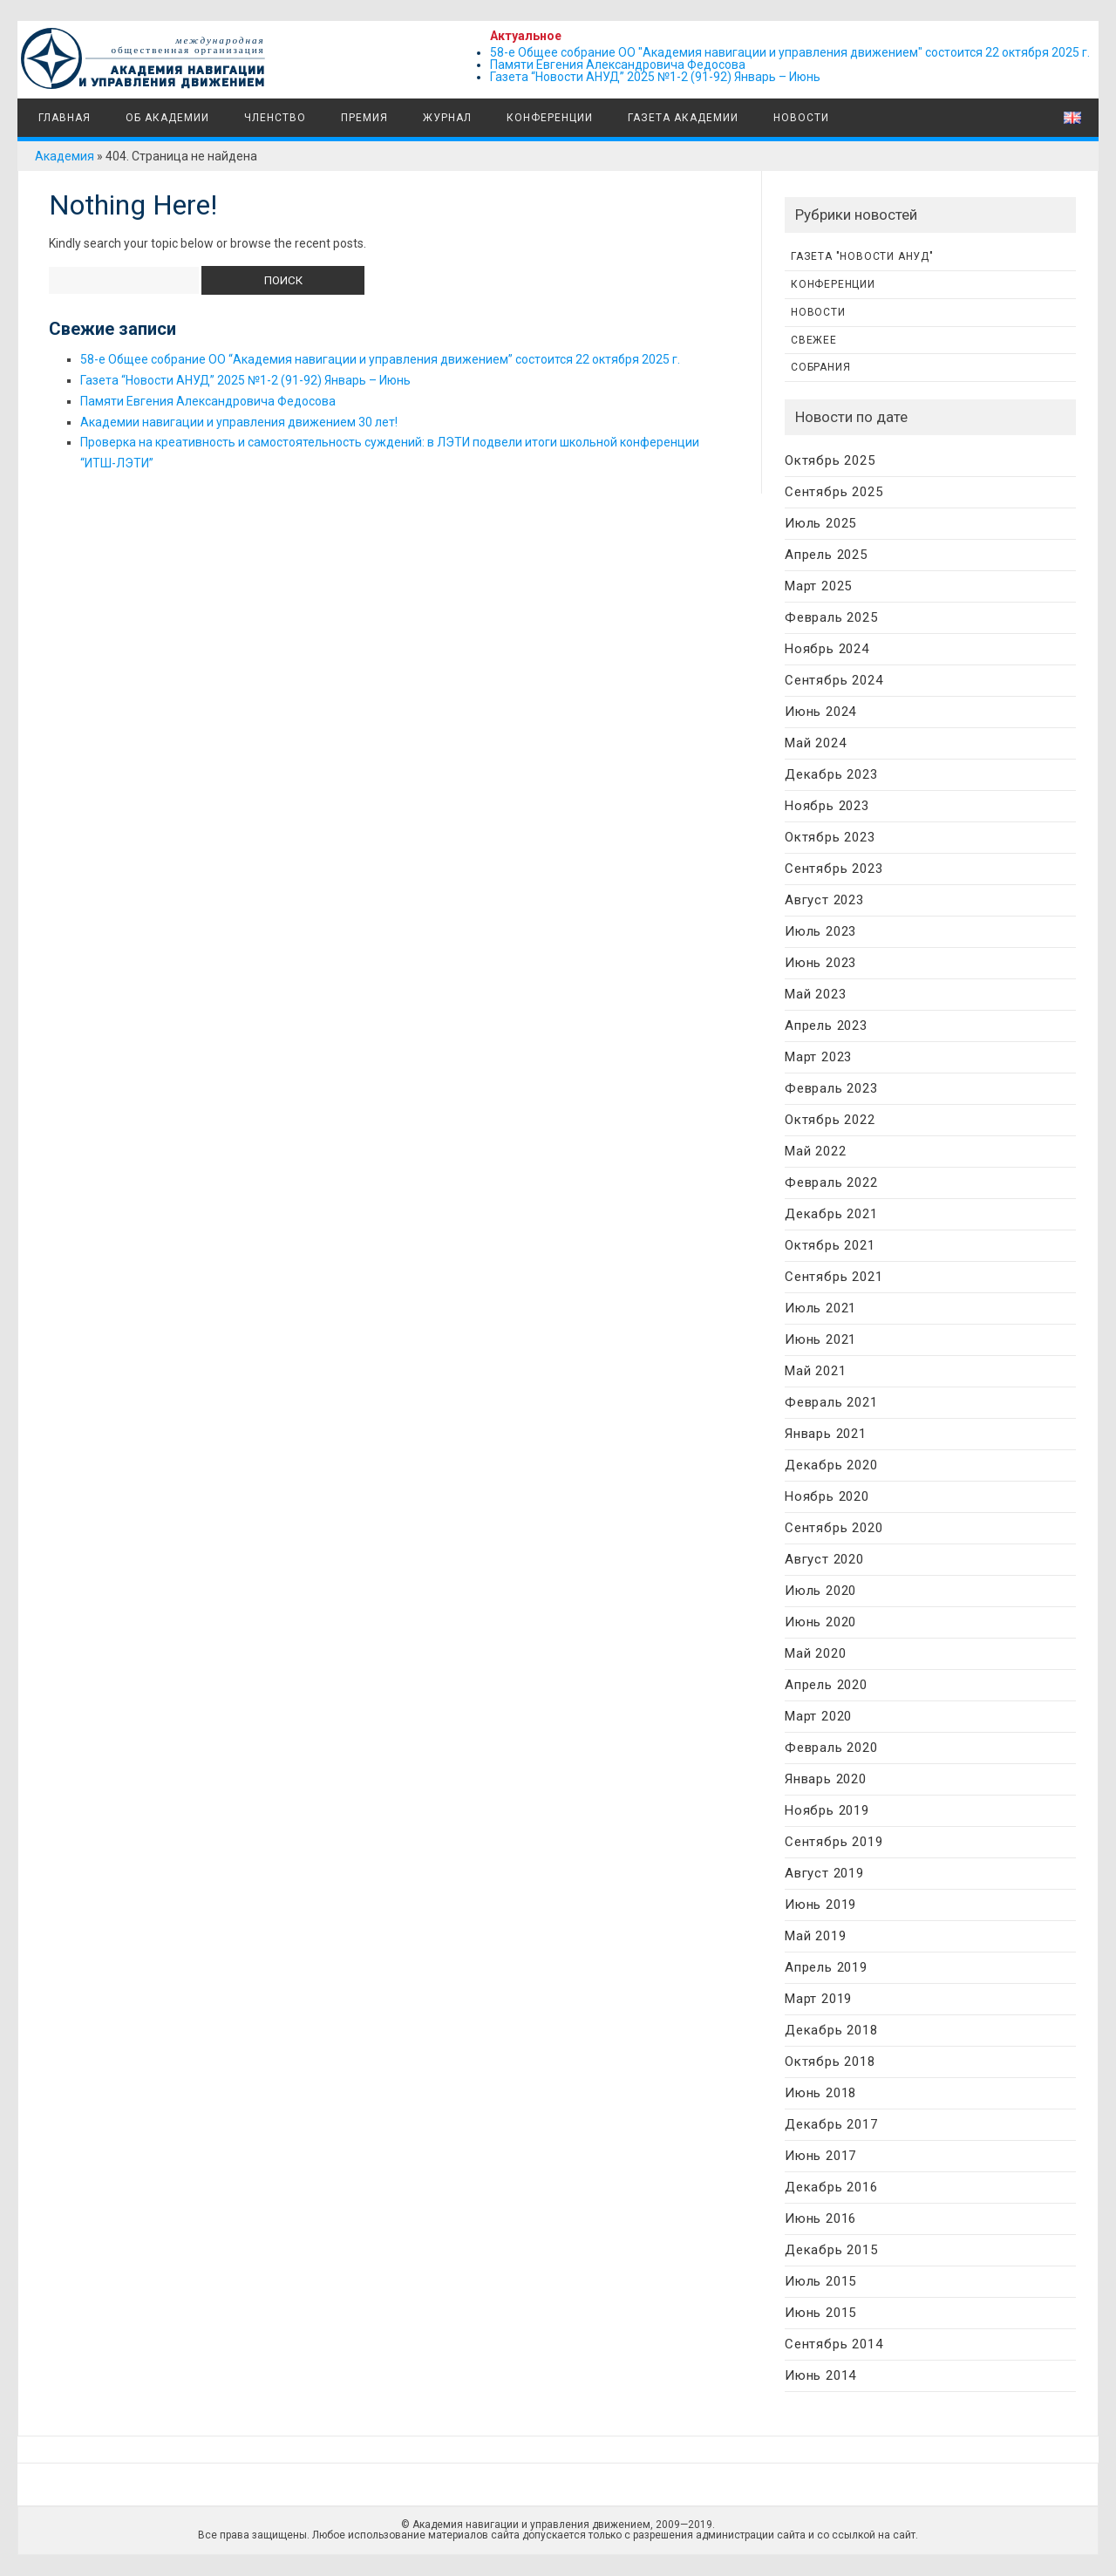 The height and width of the screenshot is (2576, 1116). Describe the element at coordinates (826, 1685) in the screenshot. I see `Апрель 2020` at that location.